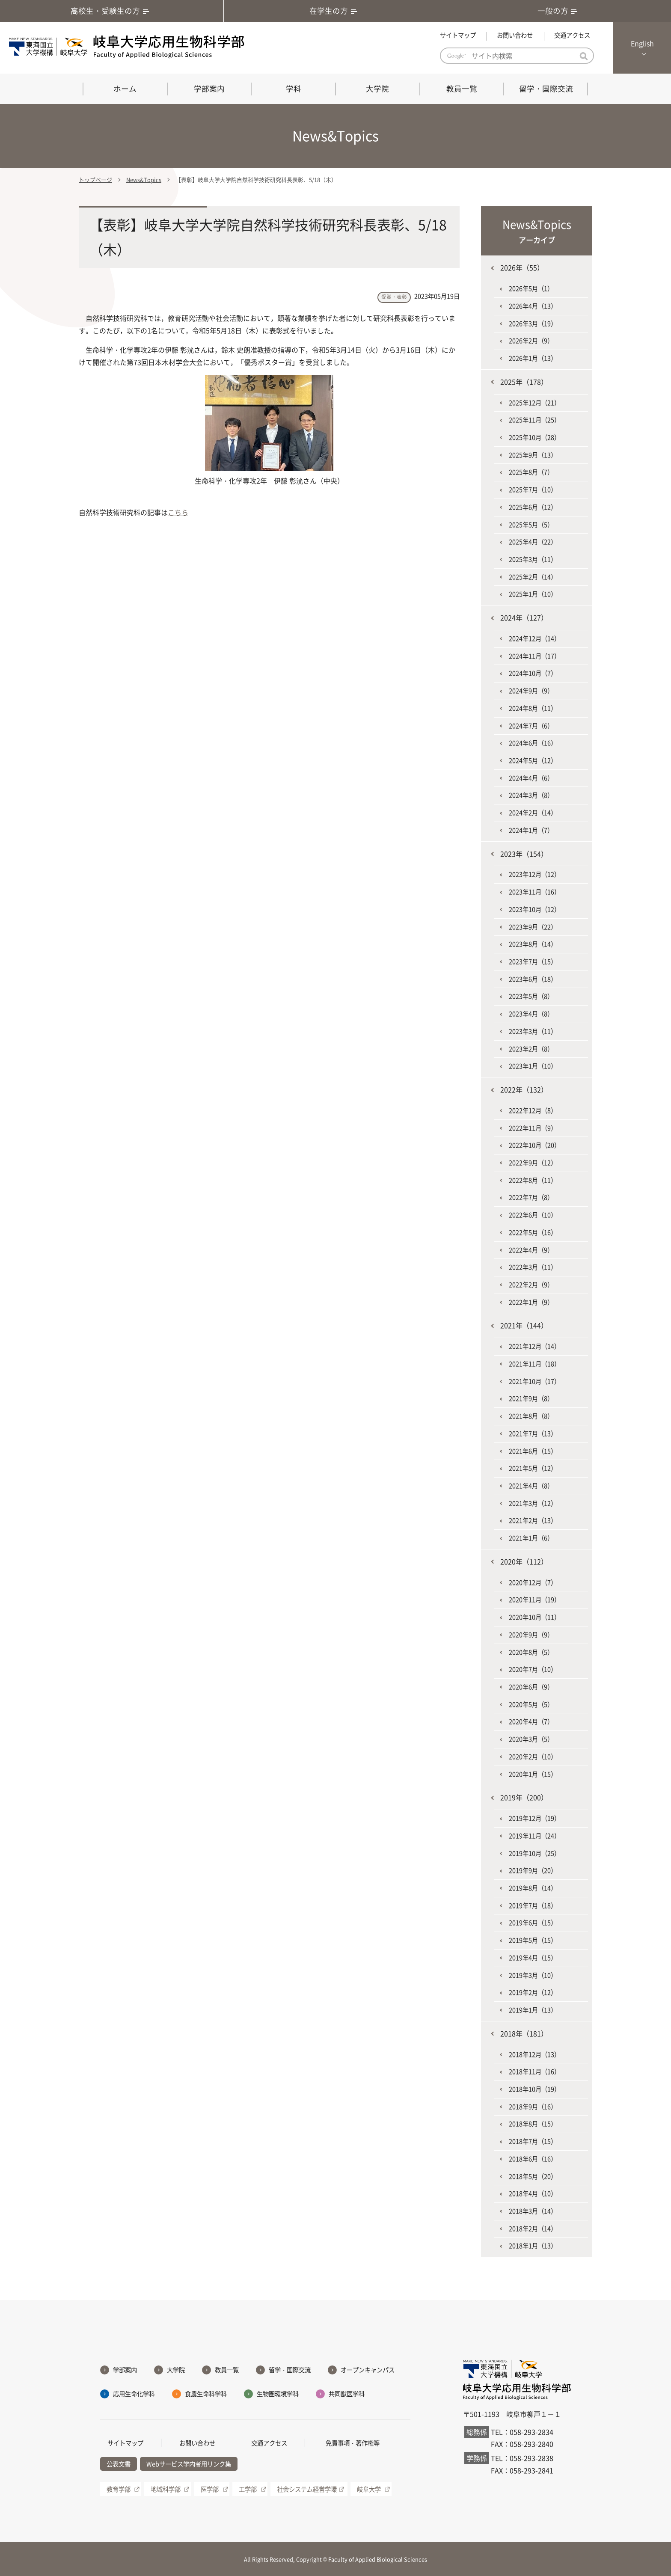  What do you see at coordinates (533, 358) in the screenshot?
I see `2026年1月（13）` at bounding box center [533, 358].